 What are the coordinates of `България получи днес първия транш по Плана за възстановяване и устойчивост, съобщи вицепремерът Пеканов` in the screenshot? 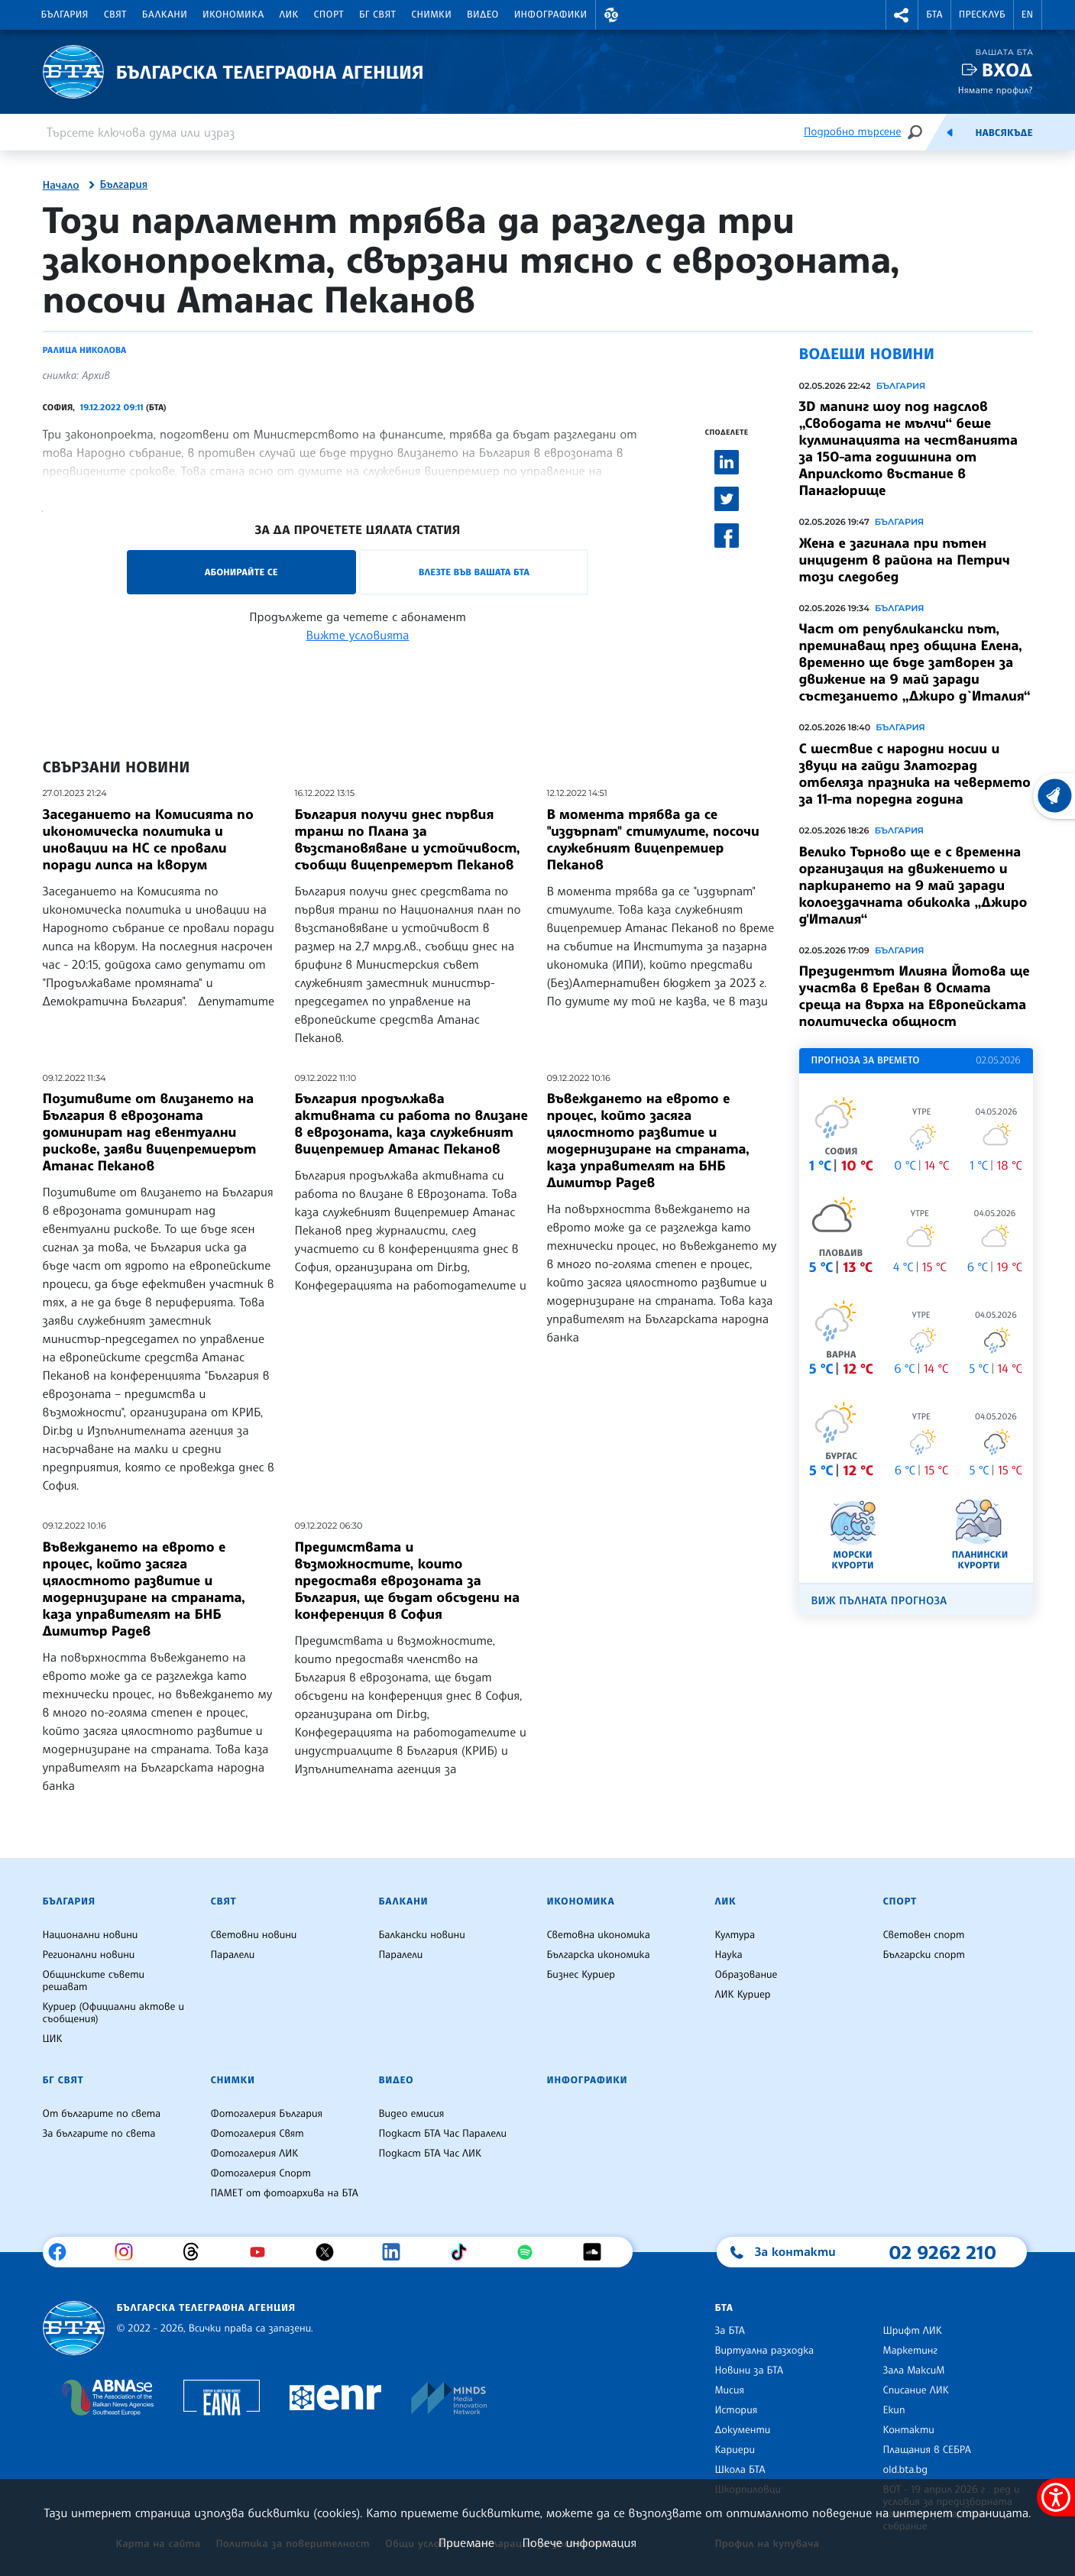 It's located at (407, 839).